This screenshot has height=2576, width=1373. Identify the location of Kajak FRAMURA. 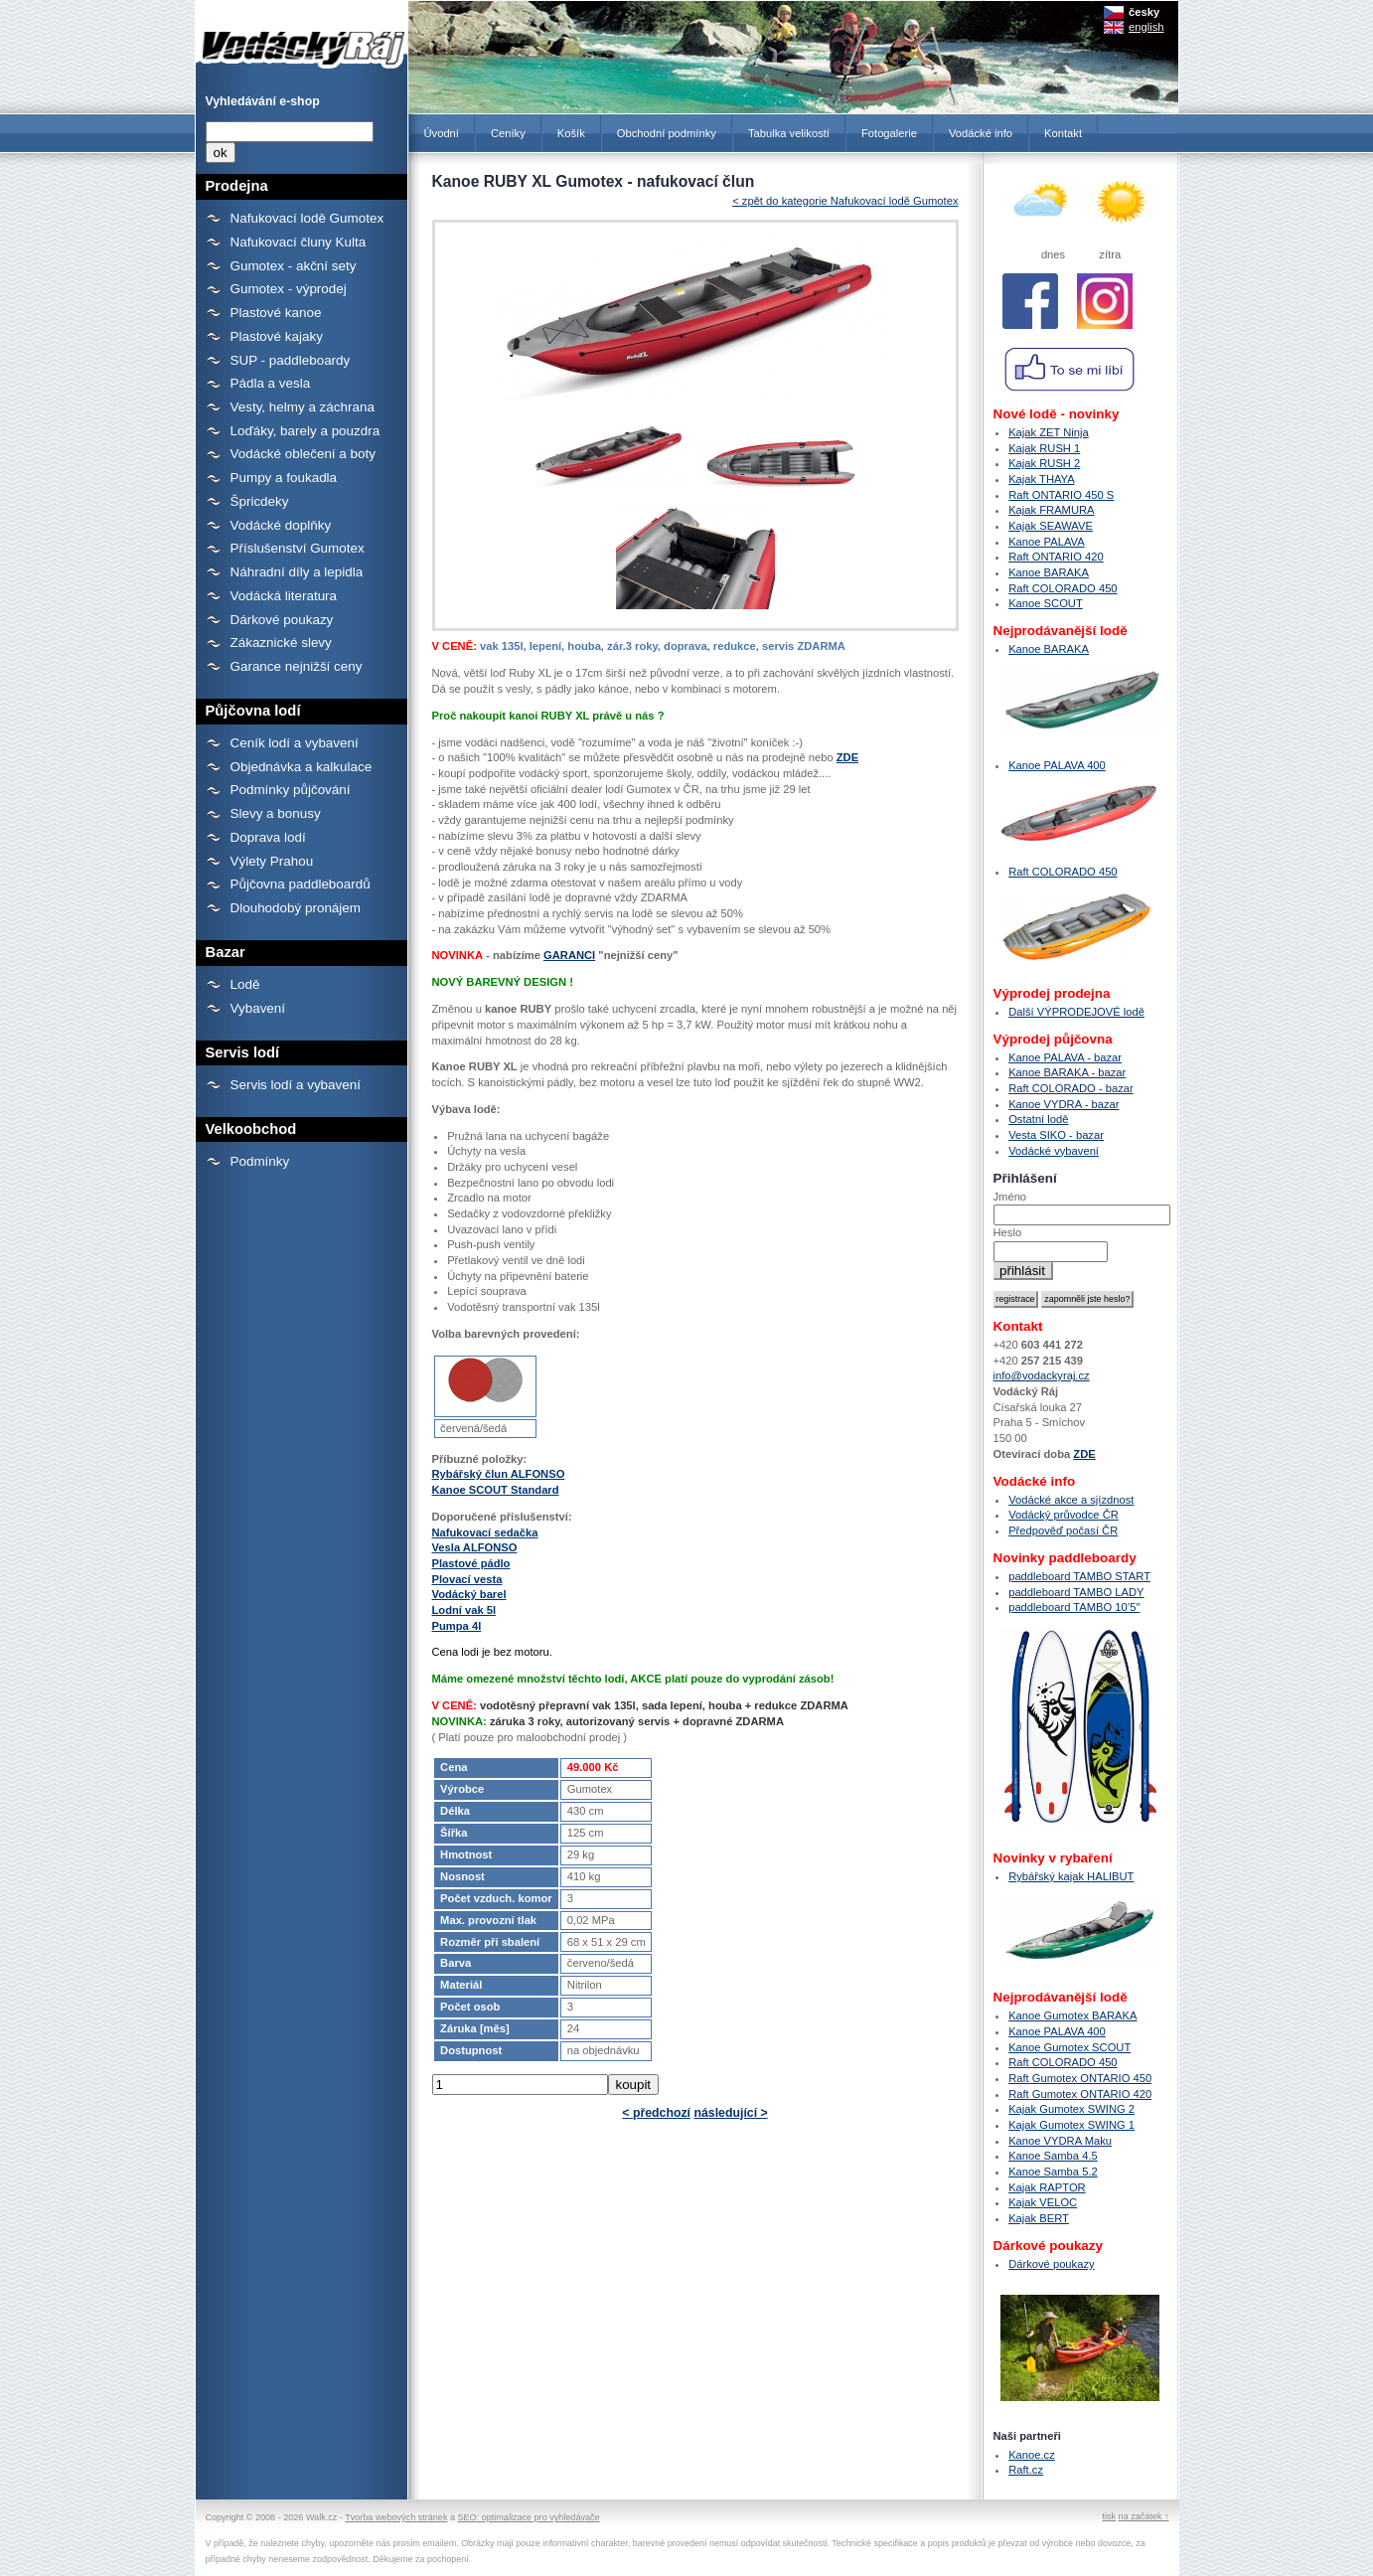
(1051, 510).